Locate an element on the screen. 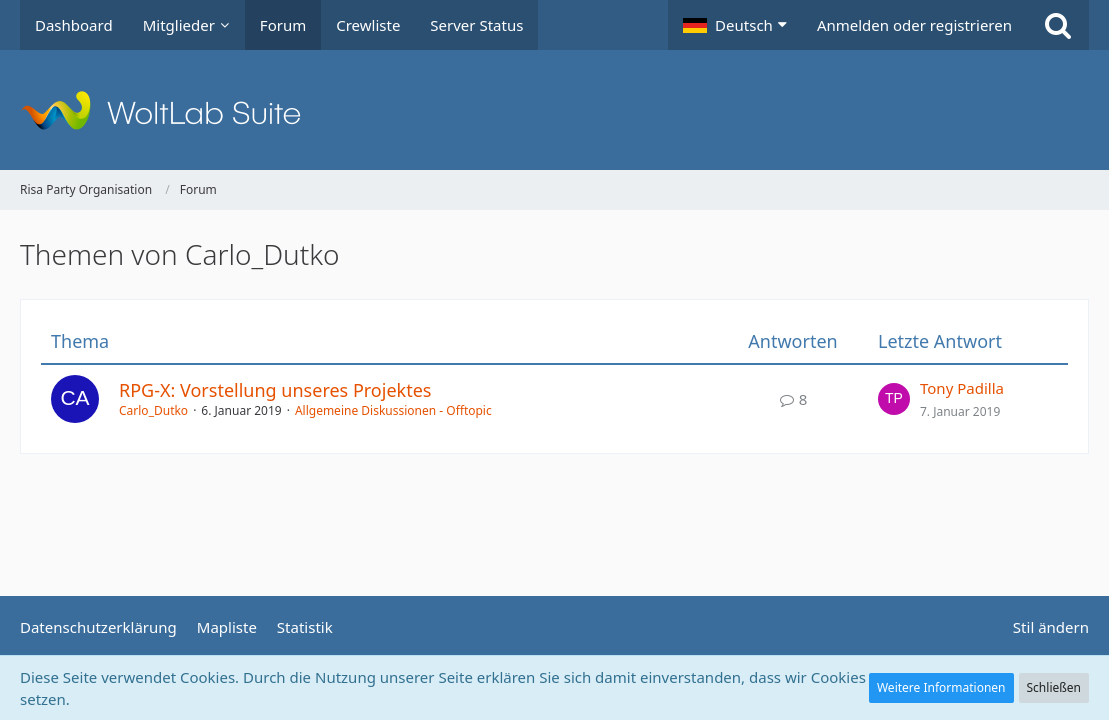 The width and height of the screenshot is (1109, 720). Tony Padilla is located at coordinates (962, 388).